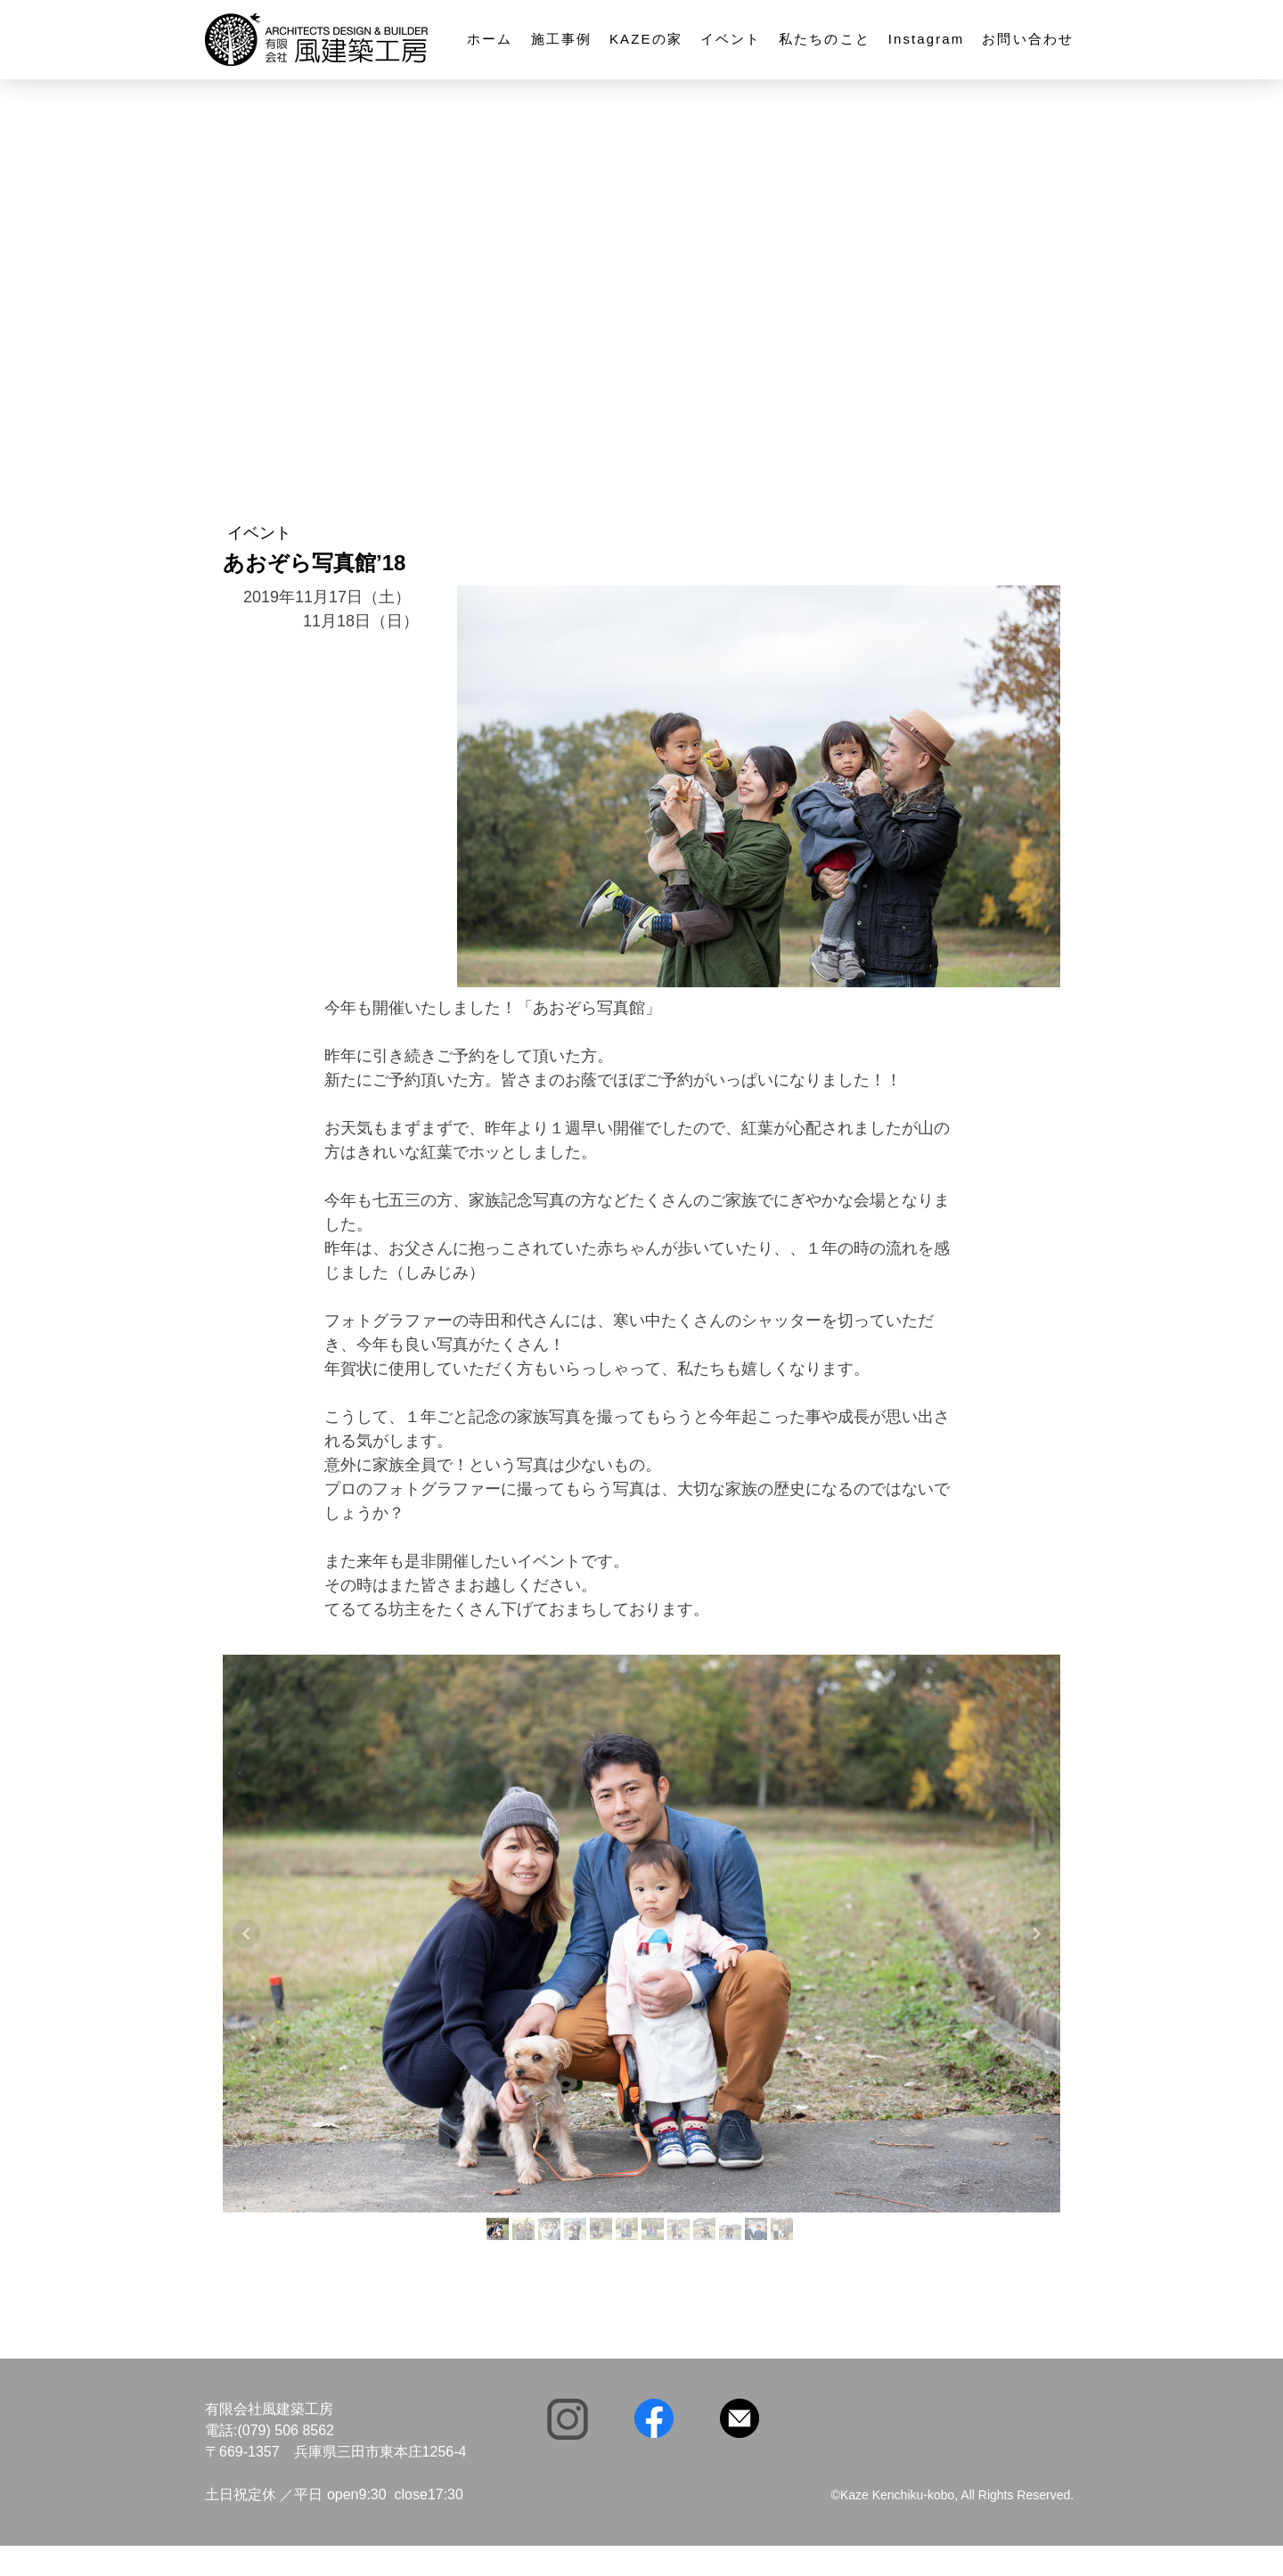  What do you see at coordinates (926, 38) in the screenshot?
I see `Instagram` at bounding box center [926, 38].